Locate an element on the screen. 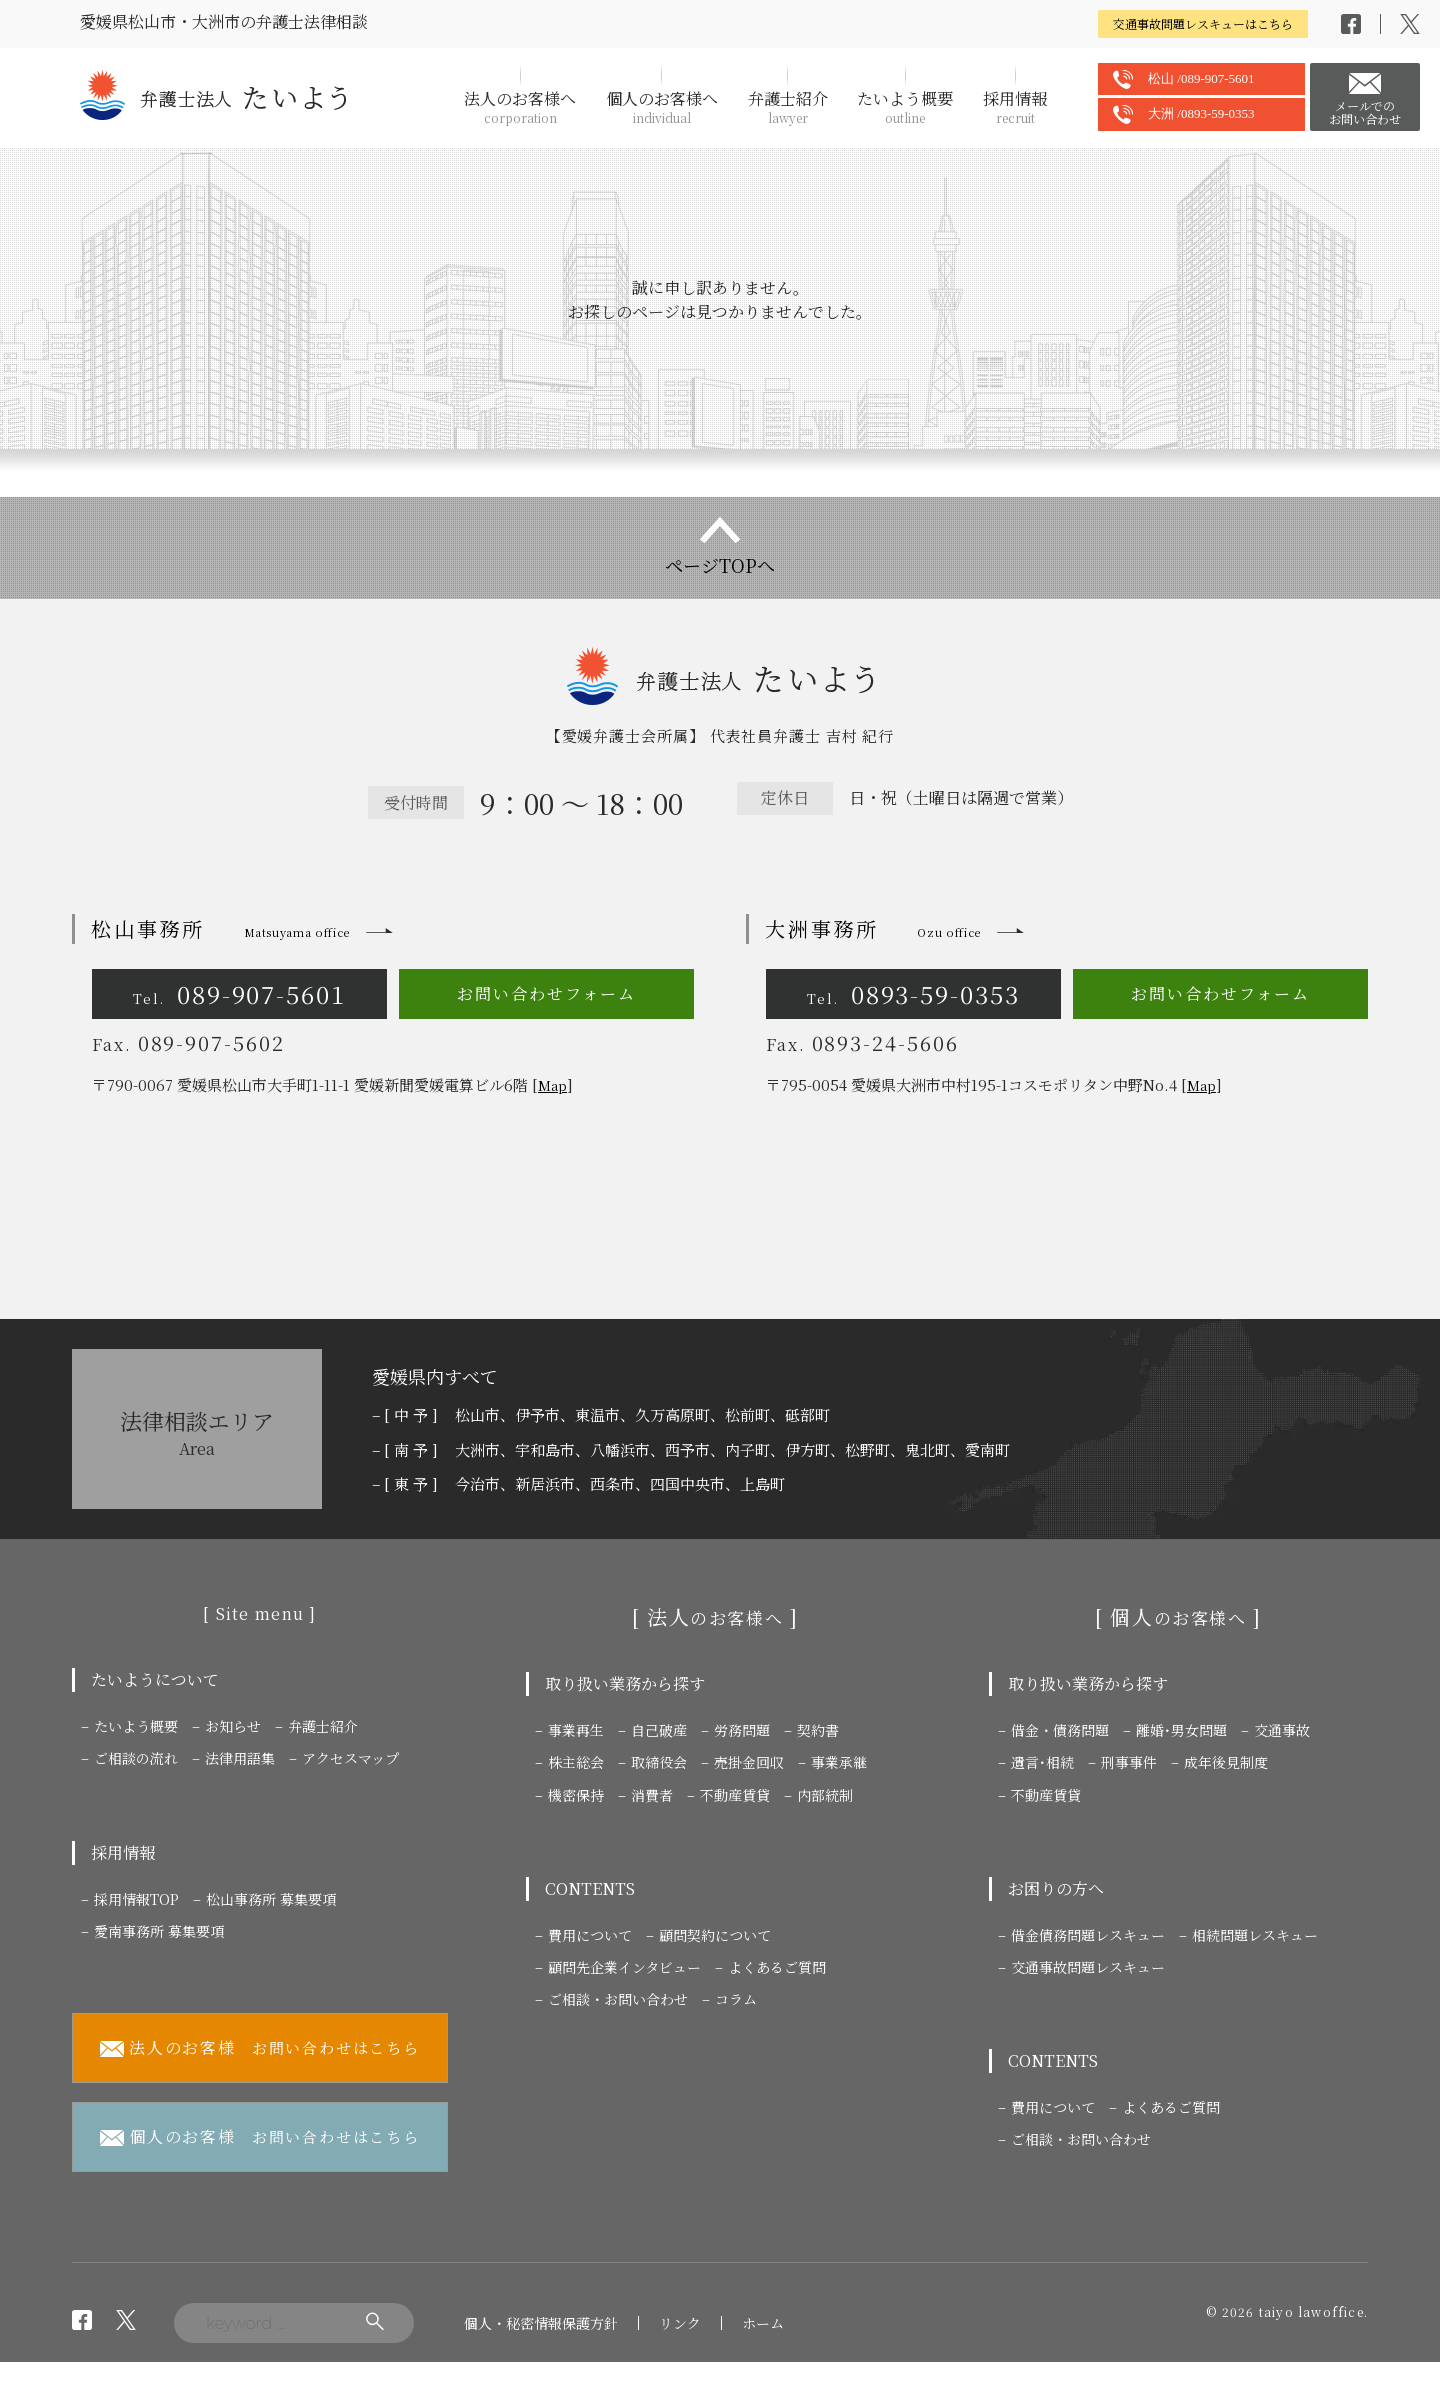  離婚･男女問題 is located at coordinates (1181, 1730).